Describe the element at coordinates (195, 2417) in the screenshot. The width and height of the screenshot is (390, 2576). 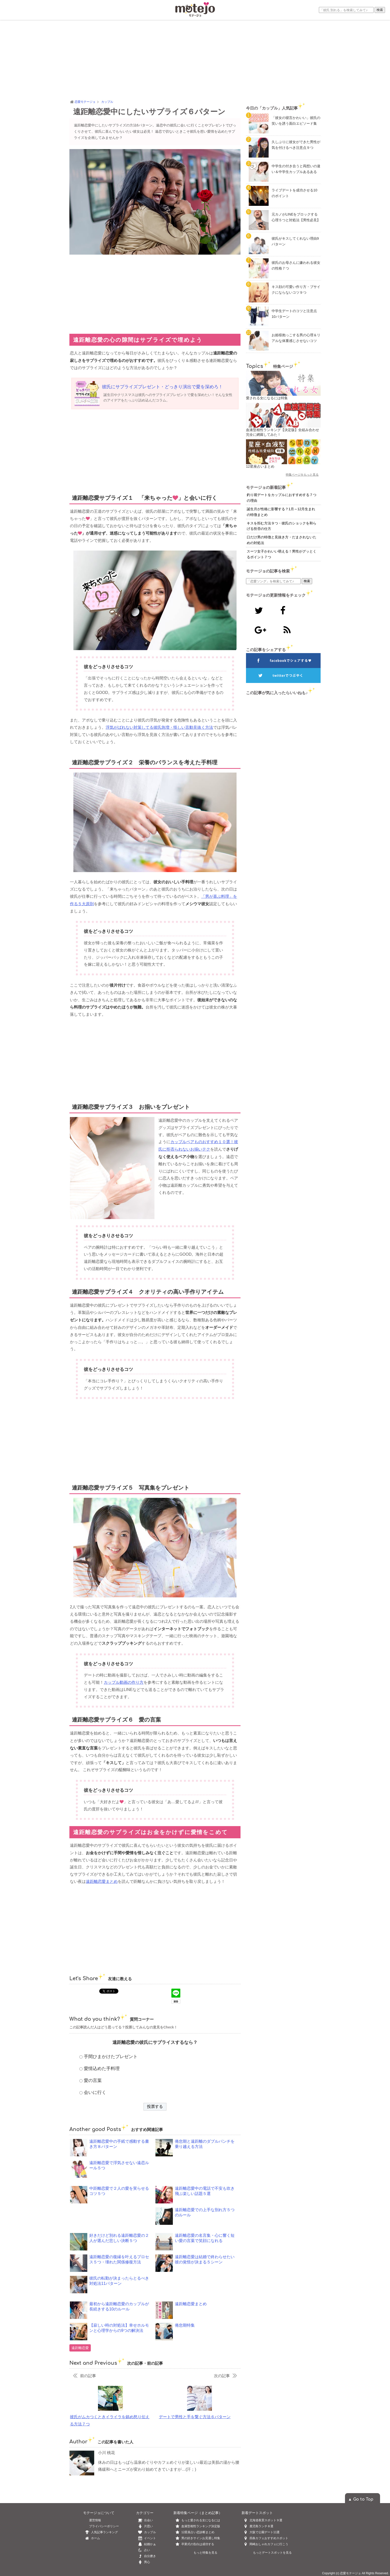
I see `デートで男性と手を繋ぐ方法６パターン` at that location.